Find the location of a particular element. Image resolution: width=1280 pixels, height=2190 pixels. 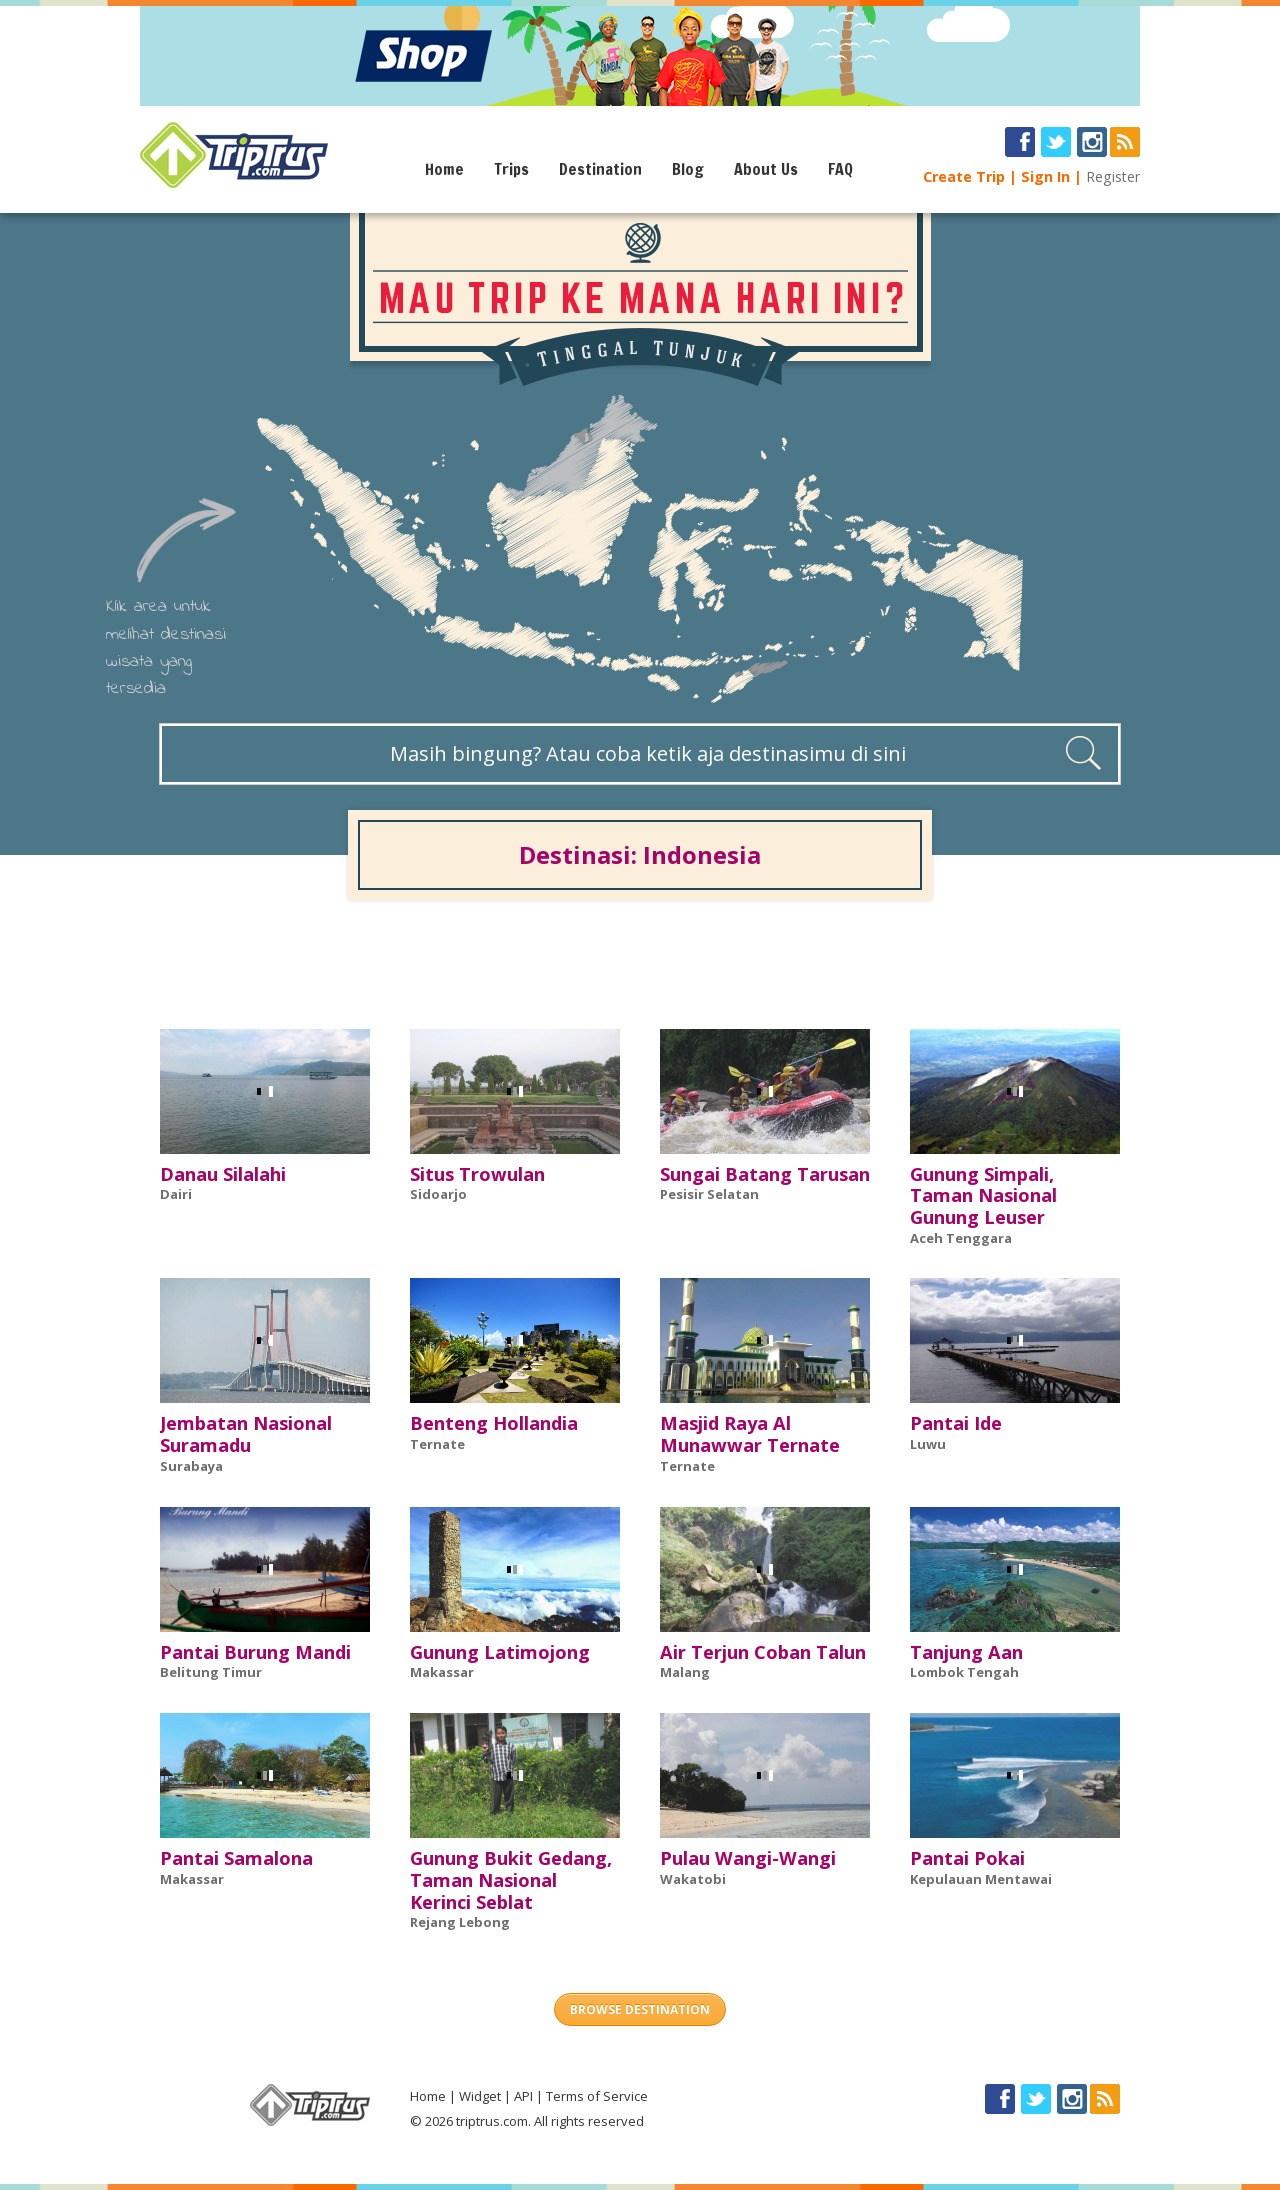

Malang is located at coordinates (685, 1672).